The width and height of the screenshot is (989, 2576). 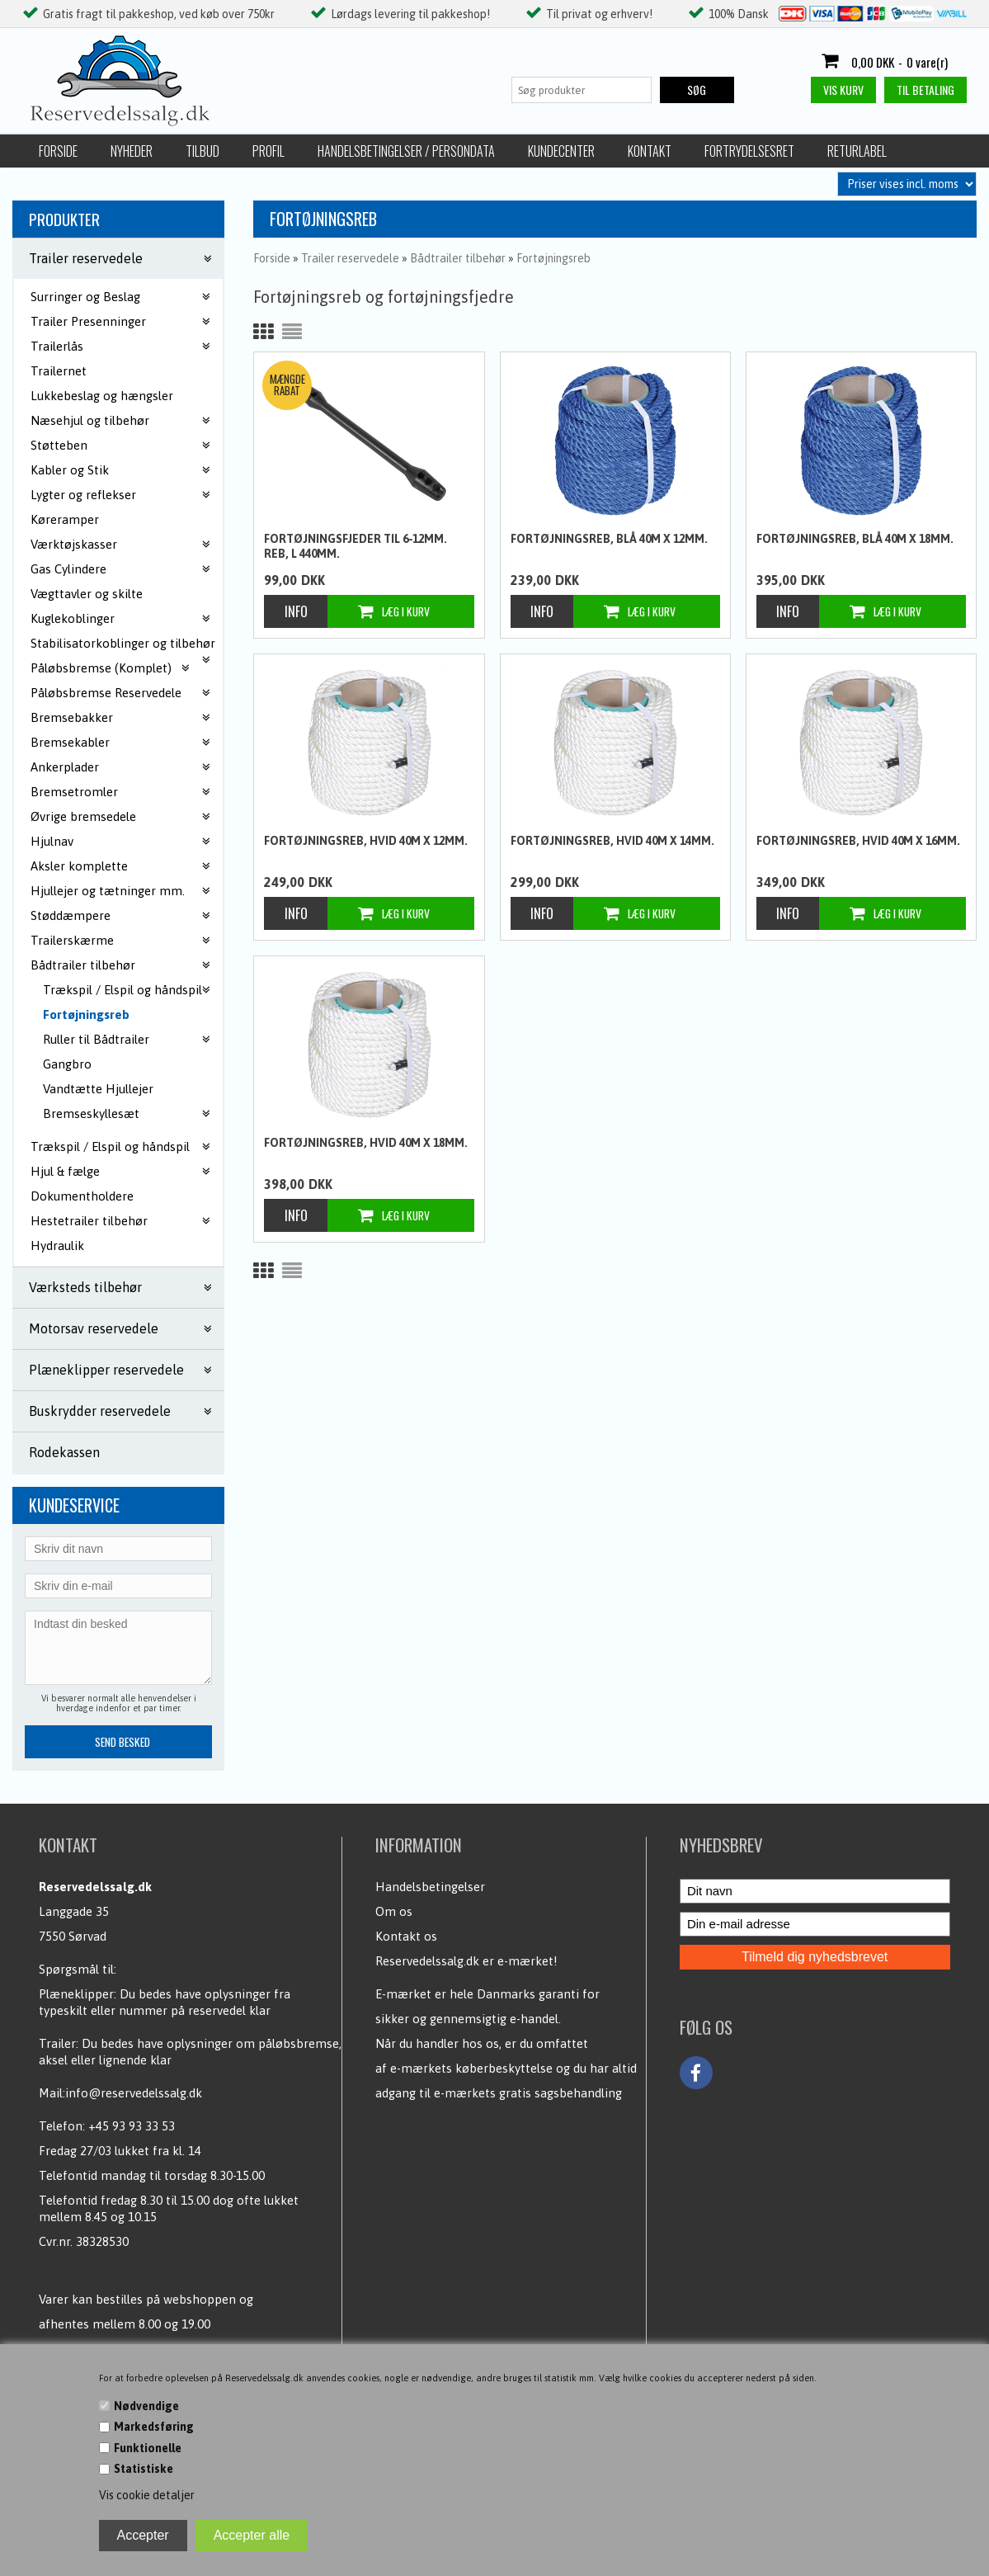 What do you see at coordinates (355, 546) in the screenshot?
I see `Fortøjningsfjeder til 6-12mm. reb, L 440mm.` at bounding box center [355, 546].